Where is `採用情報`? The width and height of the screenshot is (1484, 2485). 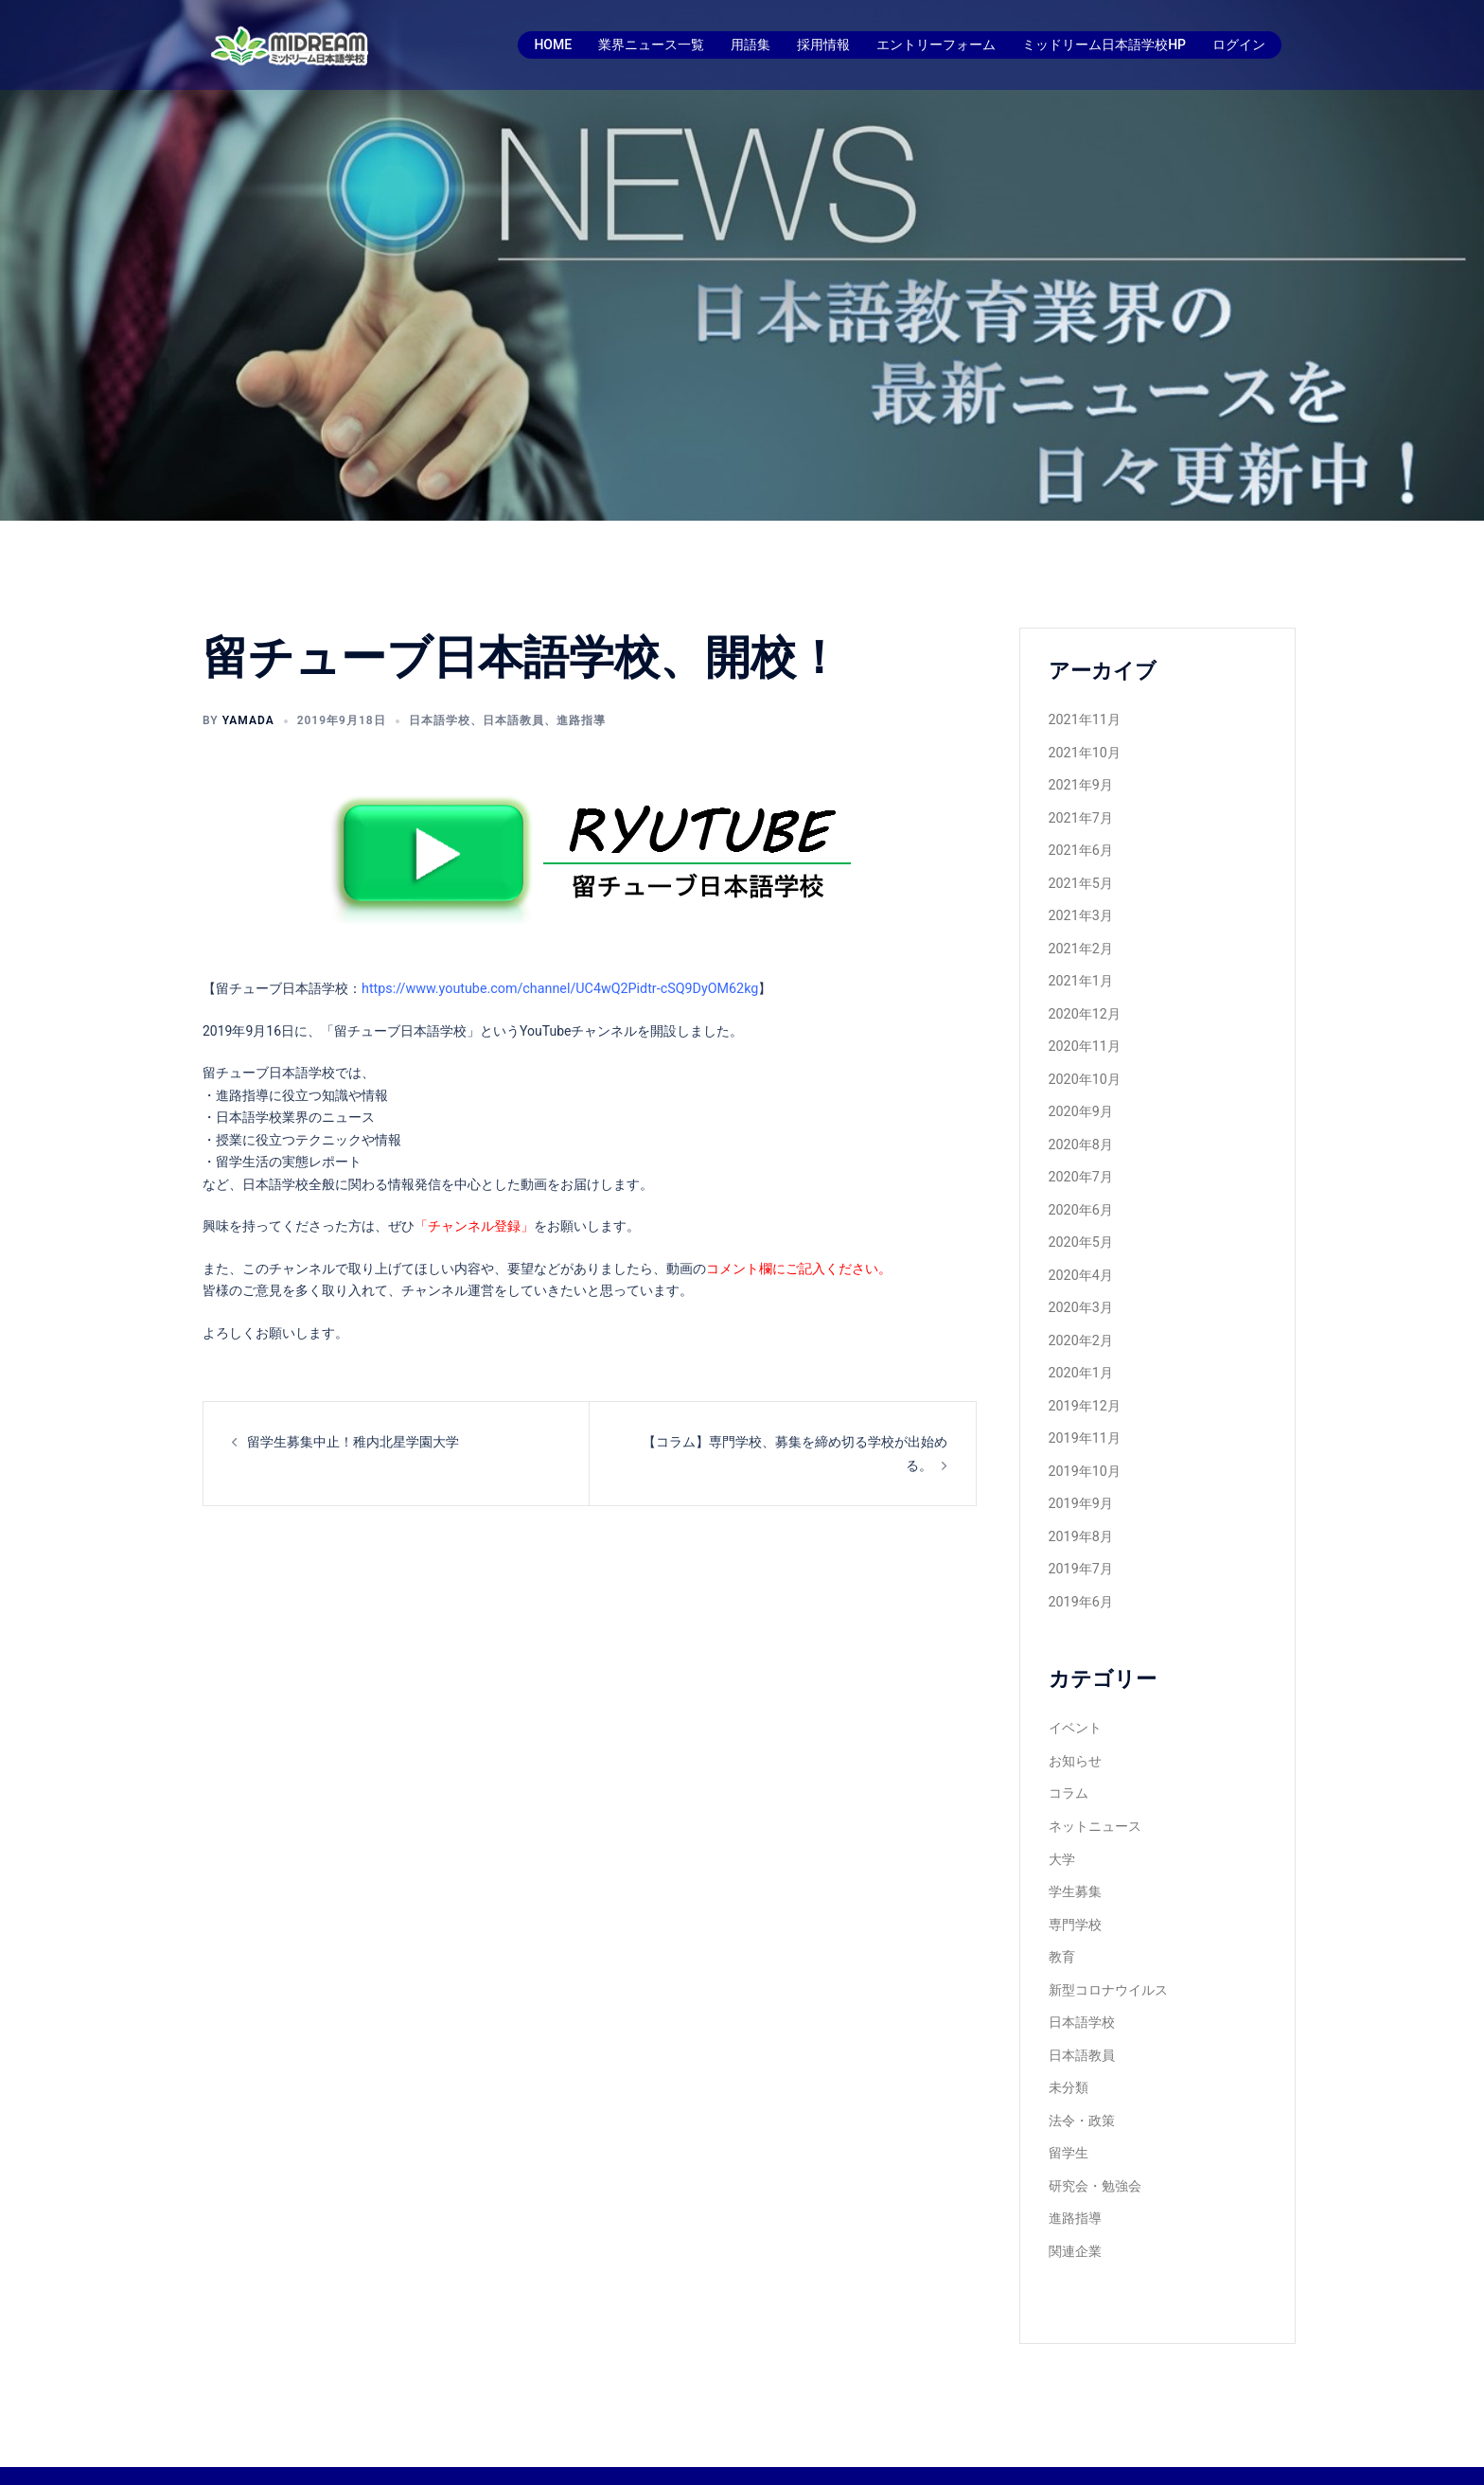
採用情報 is located at coordinates (823, 44).